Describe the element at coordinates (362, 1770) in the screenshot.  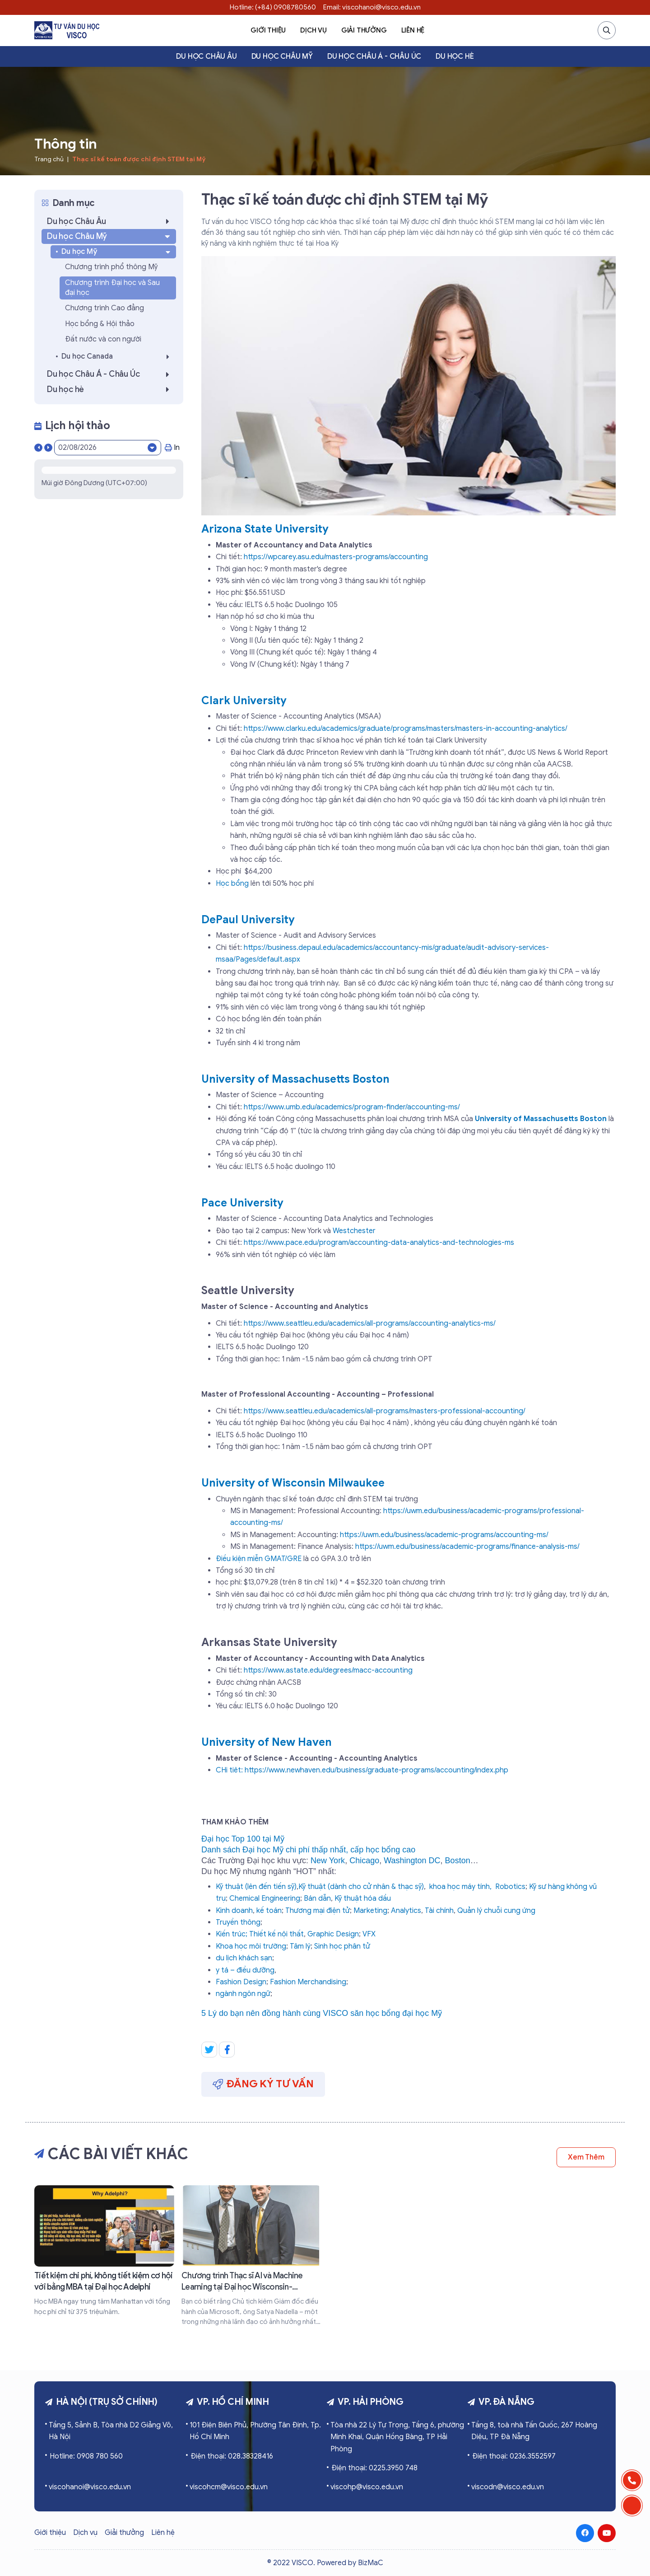
I see `CHi tiêt: https://www.newhaven.edu/business/graduate-programs/accounting/index.php` at that location.